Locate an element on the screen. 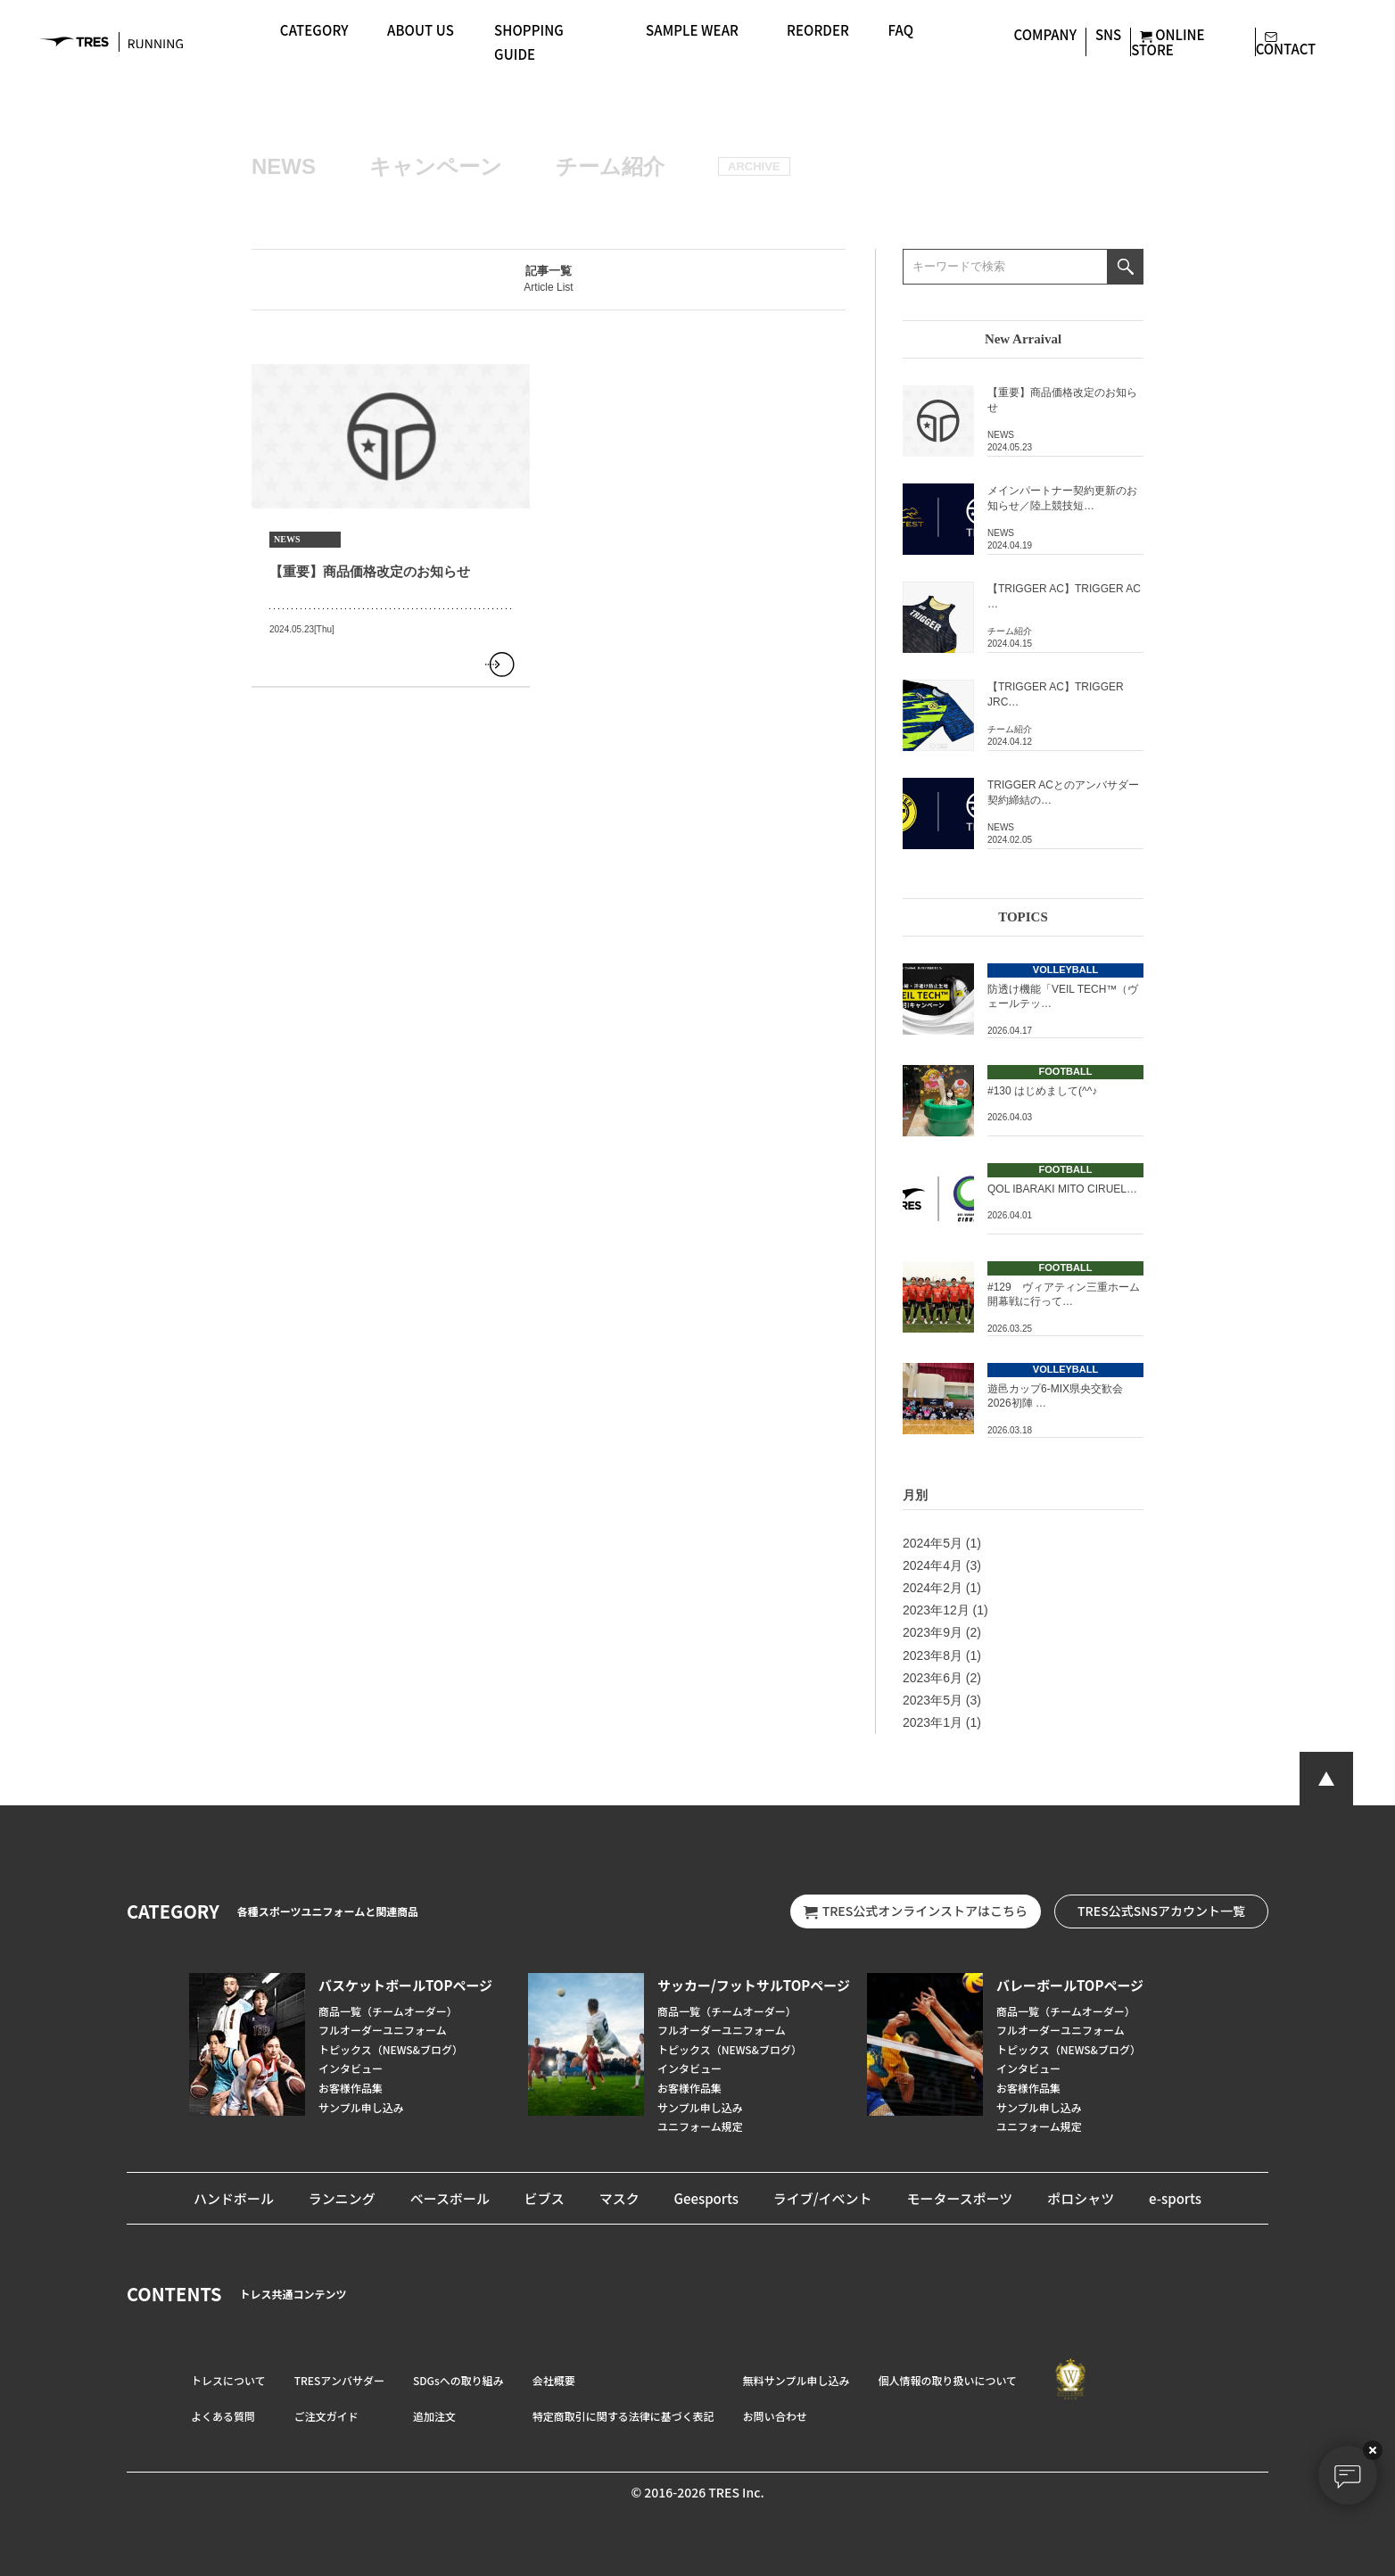  Geesports is located at coordinates (705, 2198).